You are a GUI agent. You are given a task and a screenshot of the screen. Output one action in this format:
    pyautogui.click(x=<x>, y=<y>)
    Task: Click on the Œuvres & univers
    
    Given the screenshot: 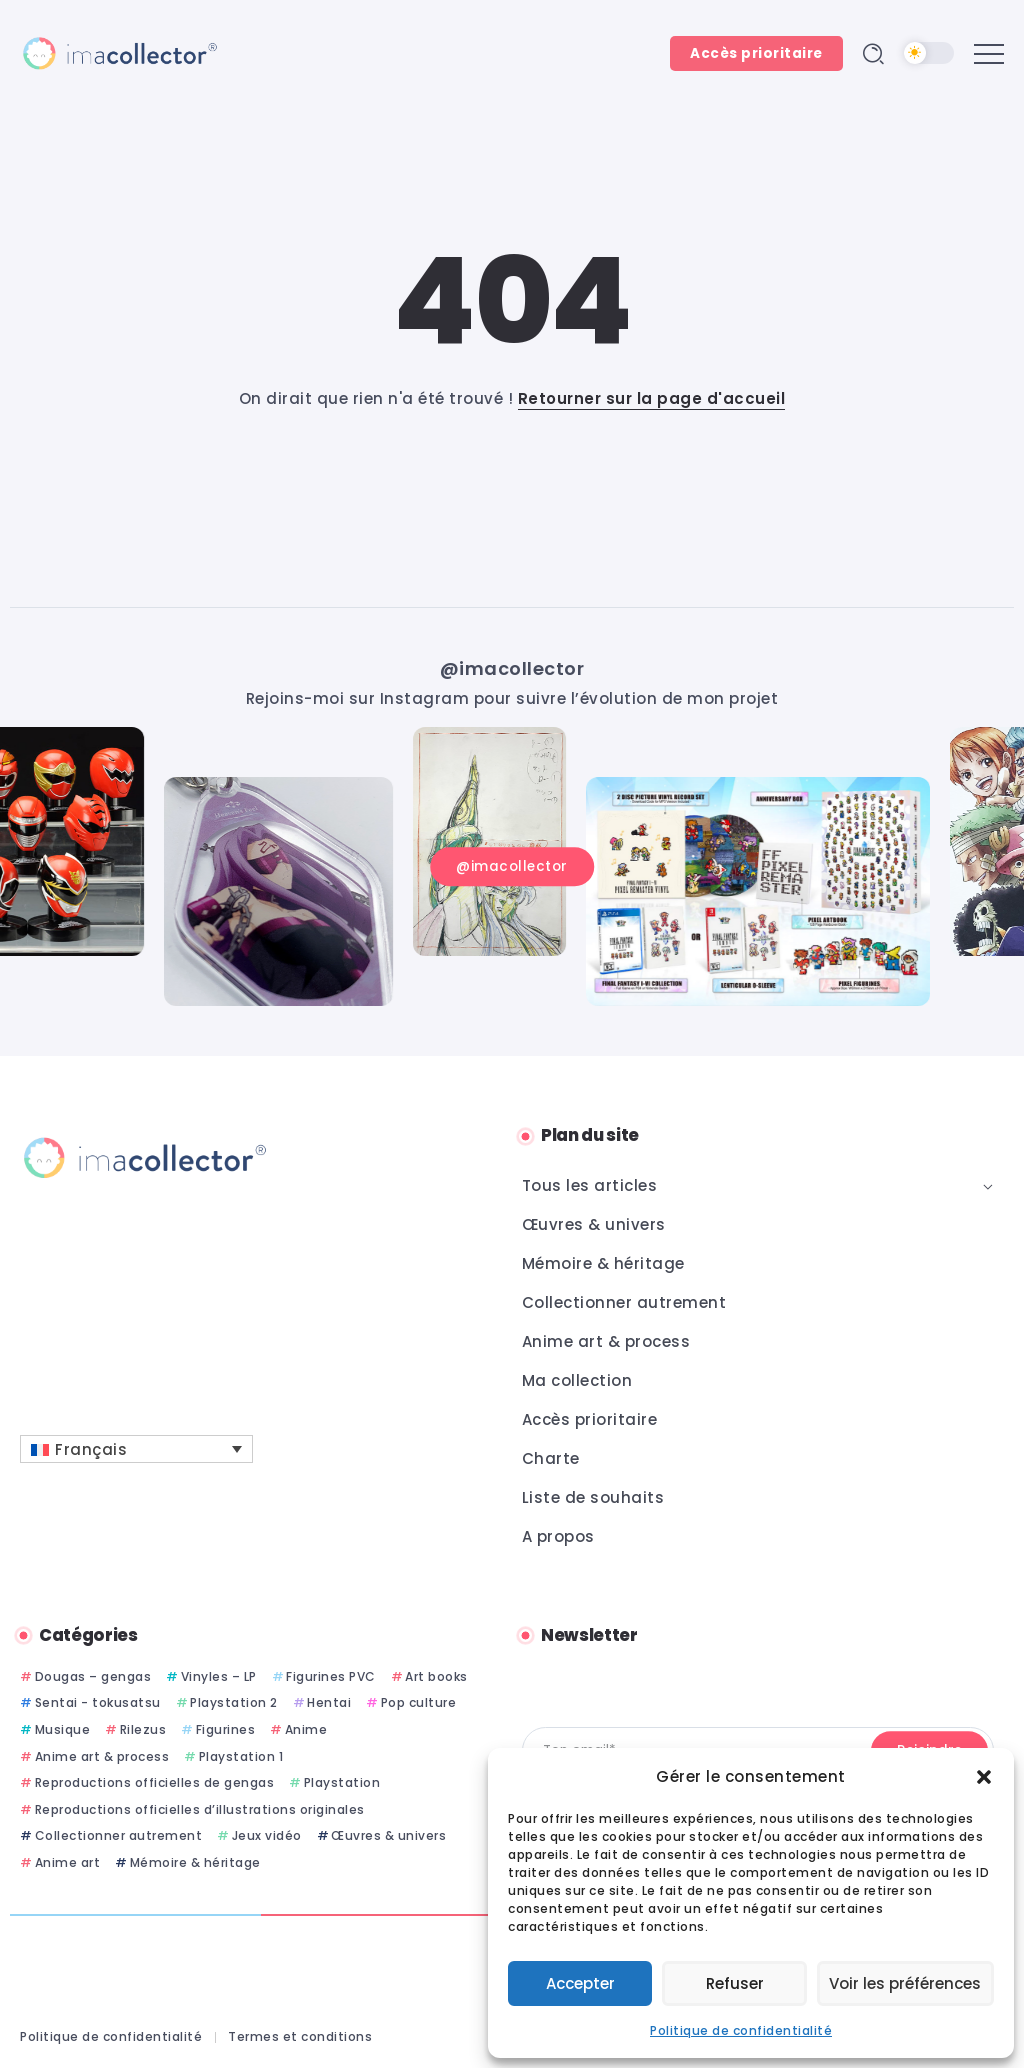 What is the action you would take?
    pyautogui.click(x=388, y=1835)
    